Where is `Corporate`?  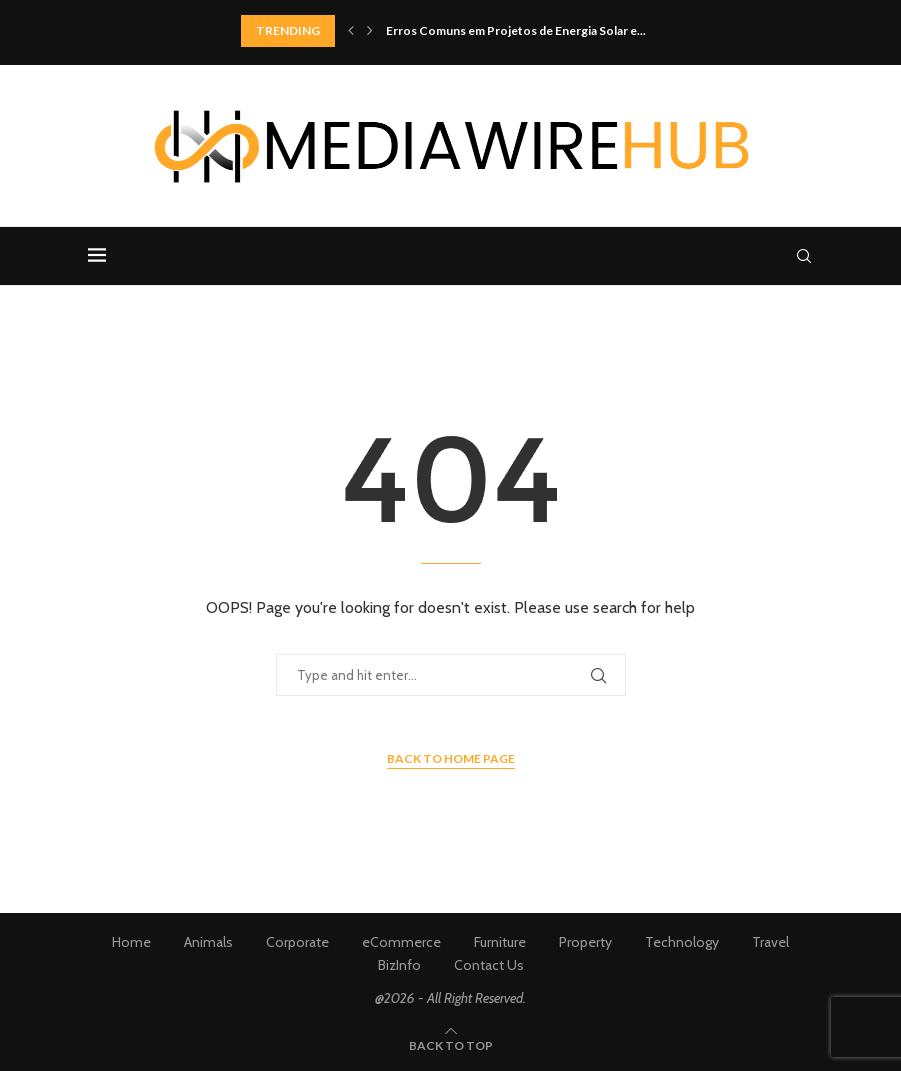 Corporate is located at coordinates (297, 942).